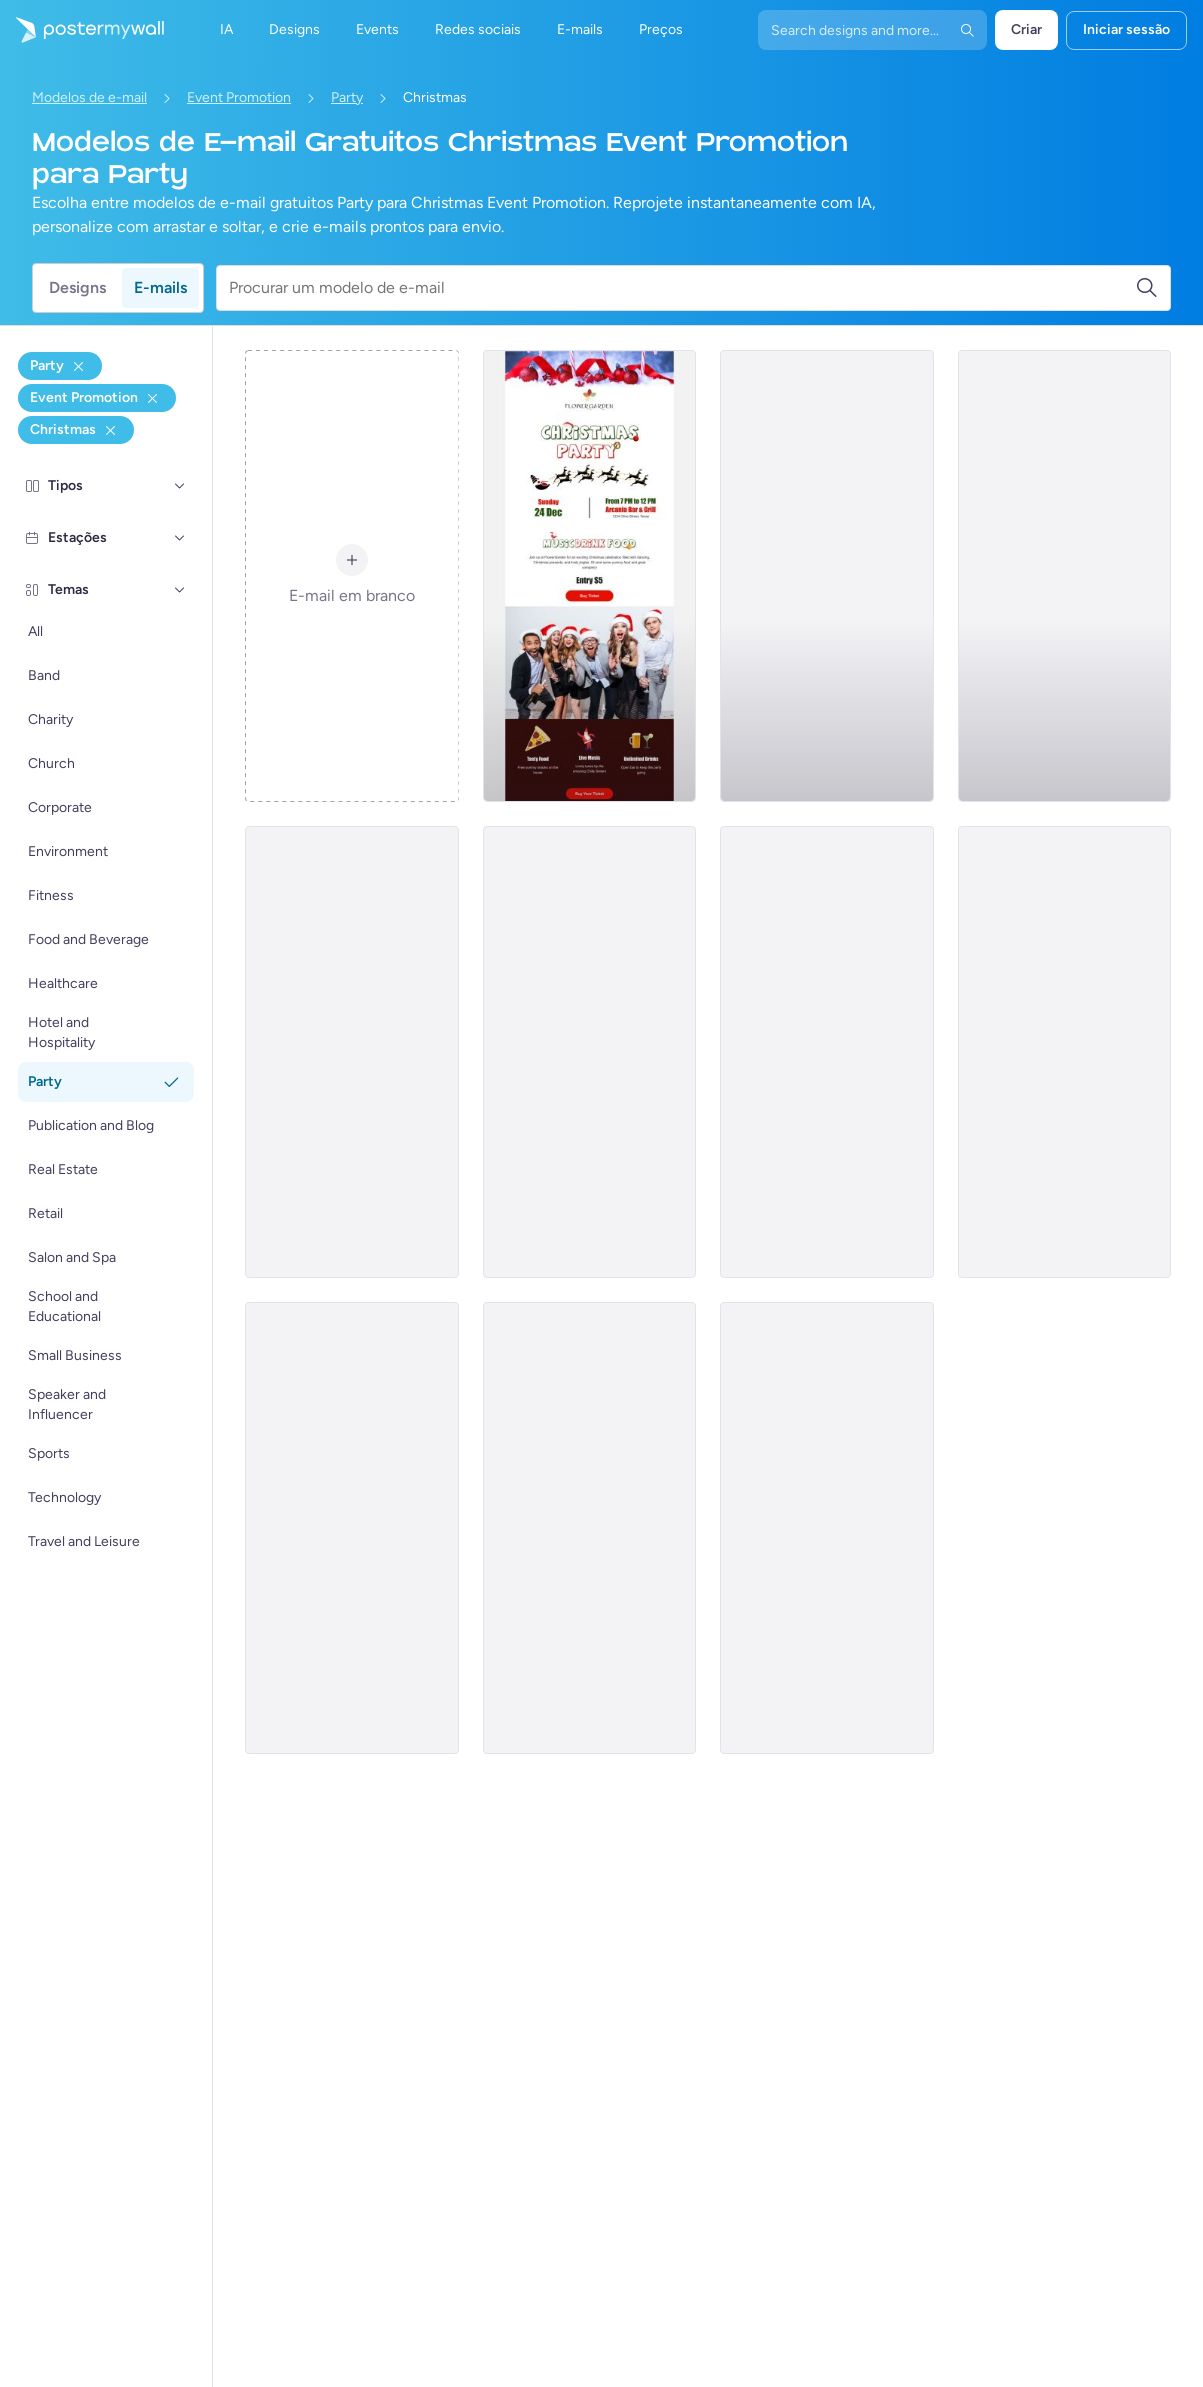 This screenshot has height=2387, width=1203. What do you see at coordinates (160, 287) in the screenshot?
I see `E-mails` at bounding box center [160, 287].